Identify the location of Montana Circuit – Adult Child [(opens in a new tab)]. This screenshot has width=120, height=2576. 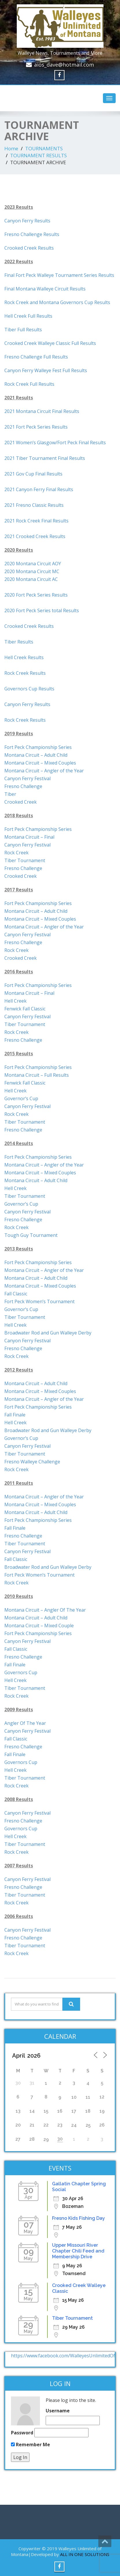
(35, 755).